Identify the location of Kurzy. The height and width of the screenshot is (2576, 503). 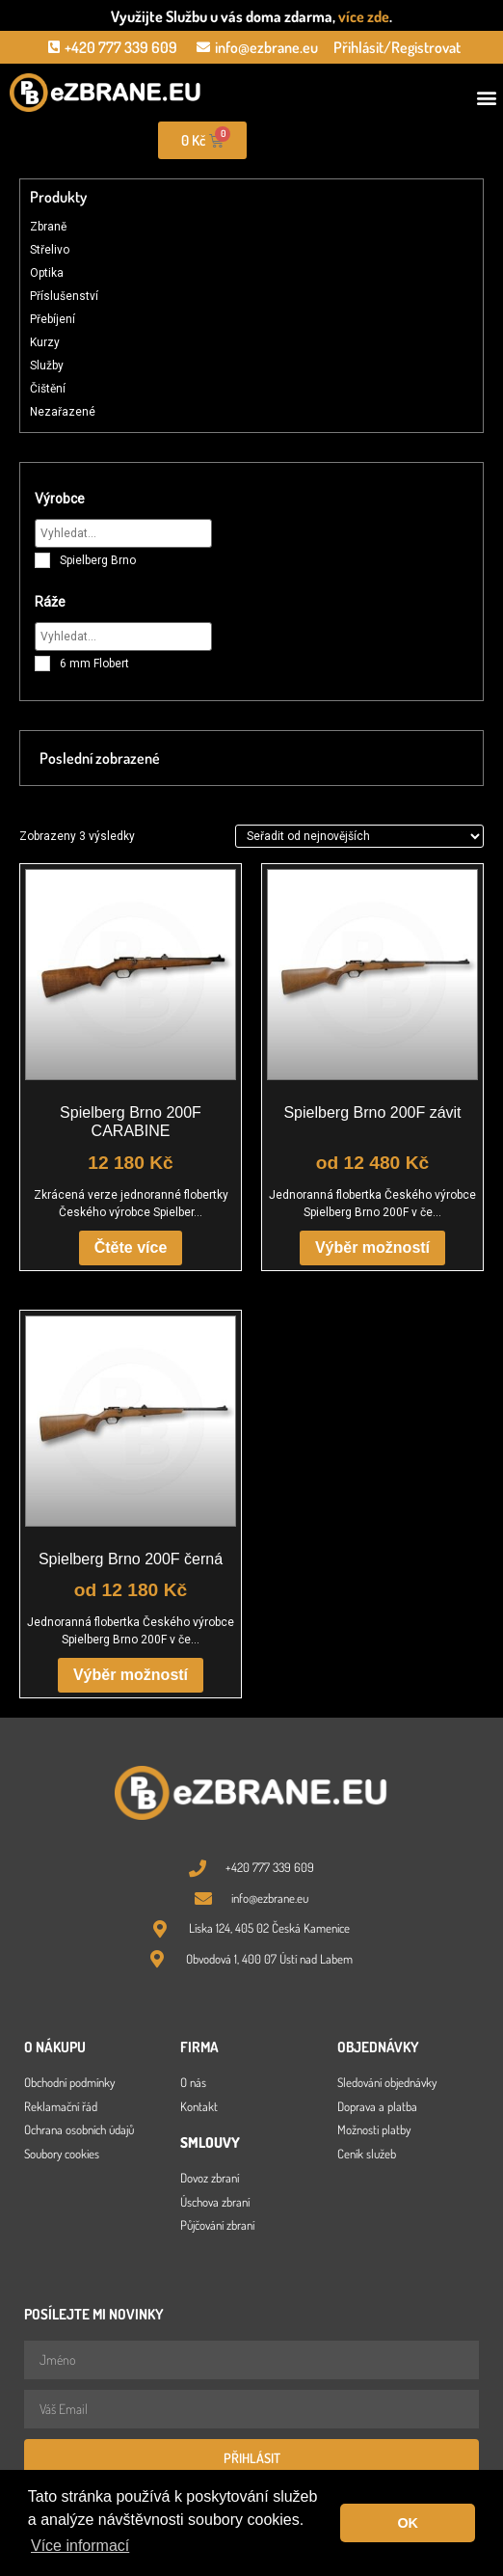
(45, 342).